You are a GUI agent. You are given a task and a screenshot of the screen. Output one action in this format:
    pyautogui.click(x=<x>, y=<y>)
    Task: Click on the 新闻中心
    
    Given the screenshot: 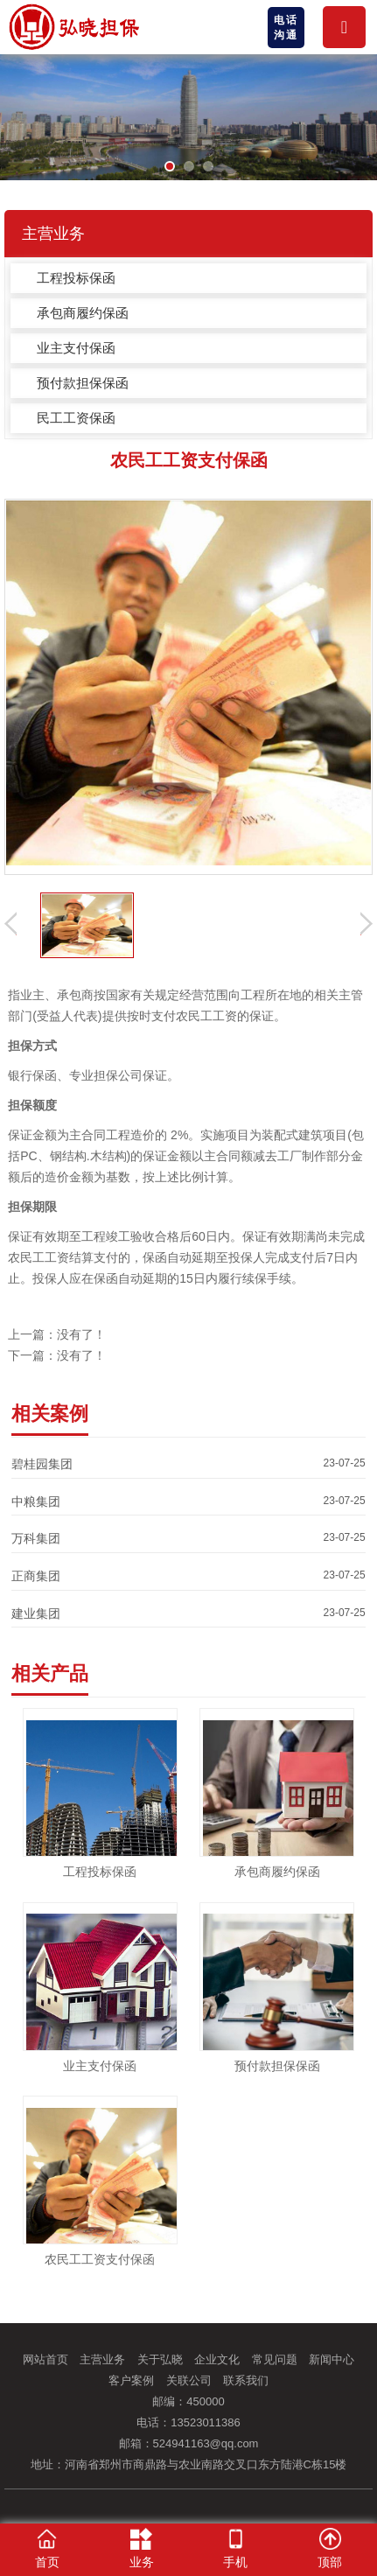 What is the action you would take?
    pyautogui.click(x=331, y=2359)
    